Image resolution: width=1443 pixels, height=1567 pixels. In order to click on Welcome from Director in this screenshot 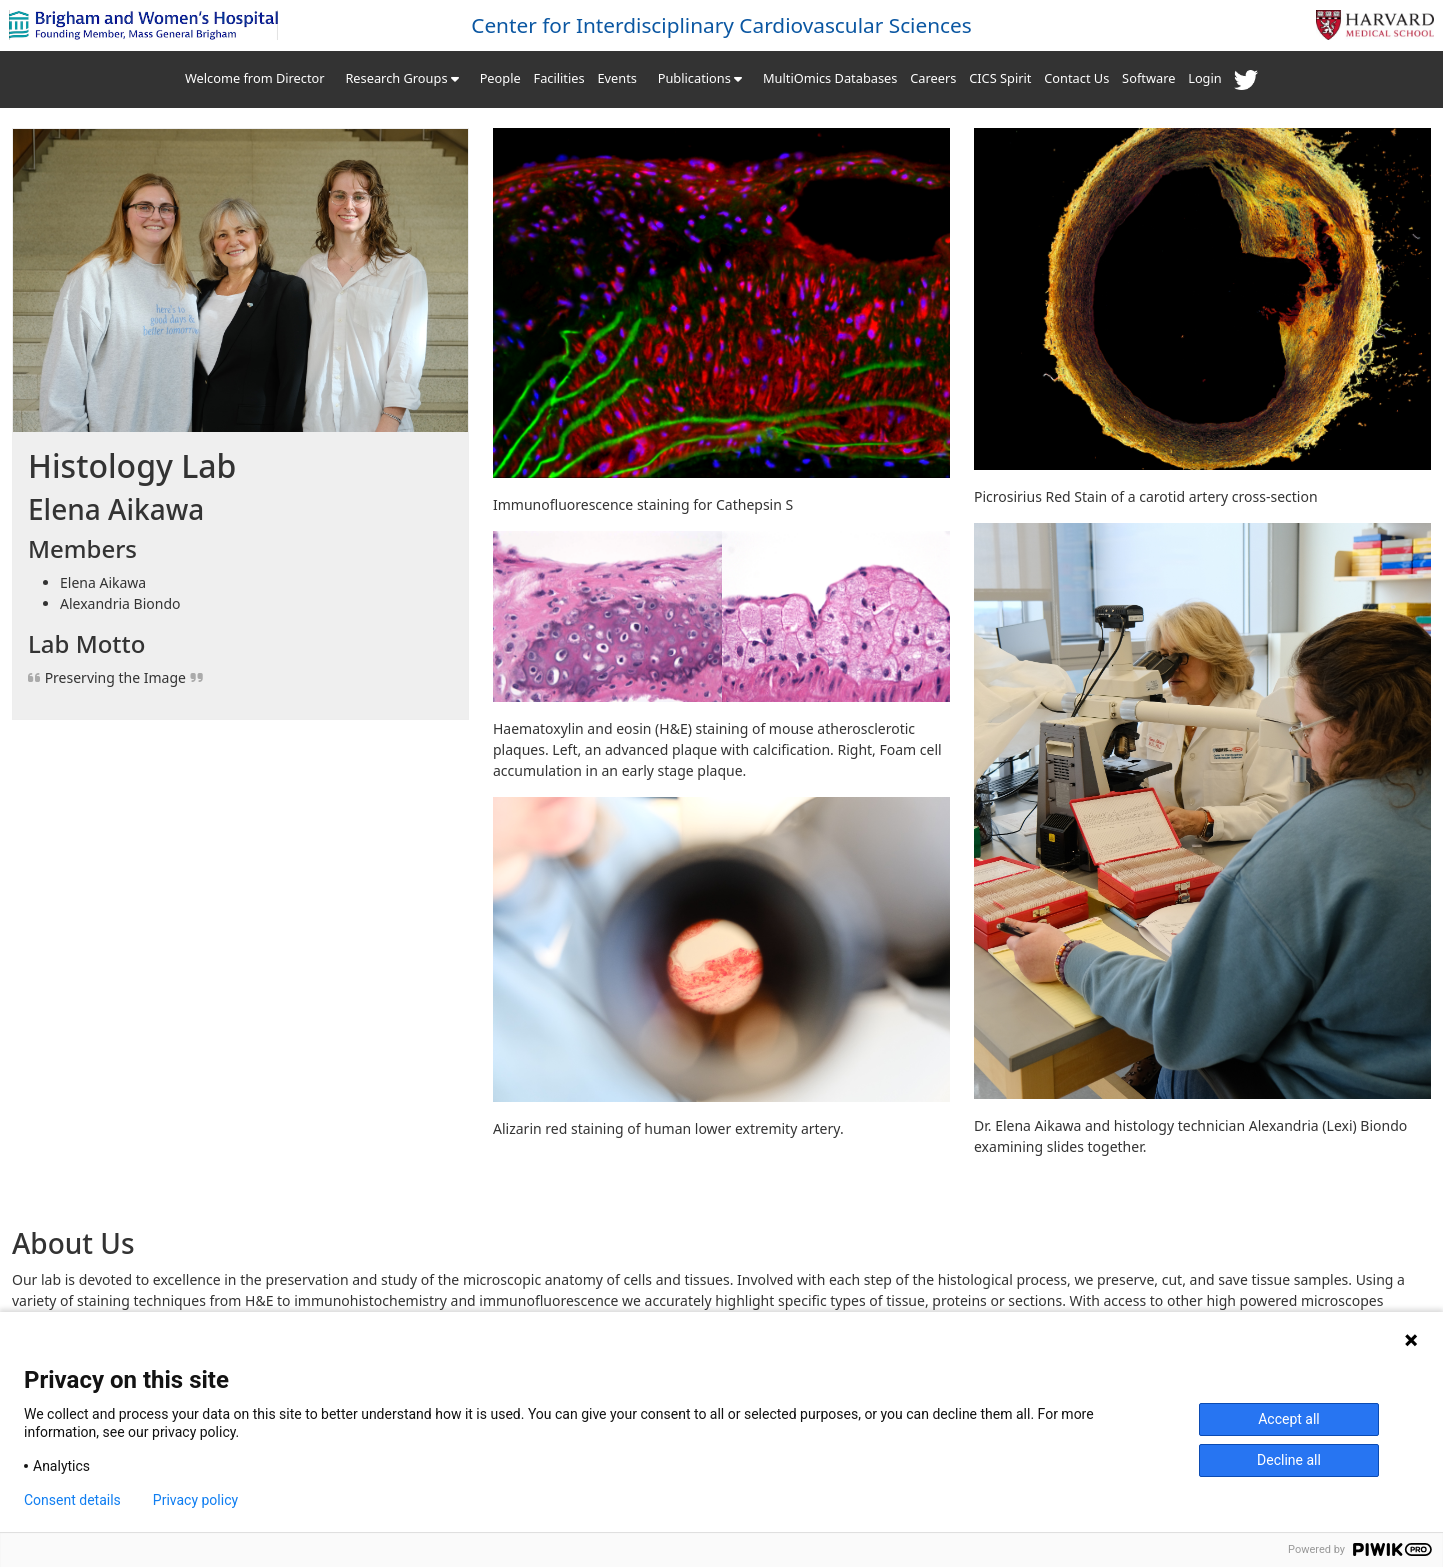, I will do `click(255, 78)`.